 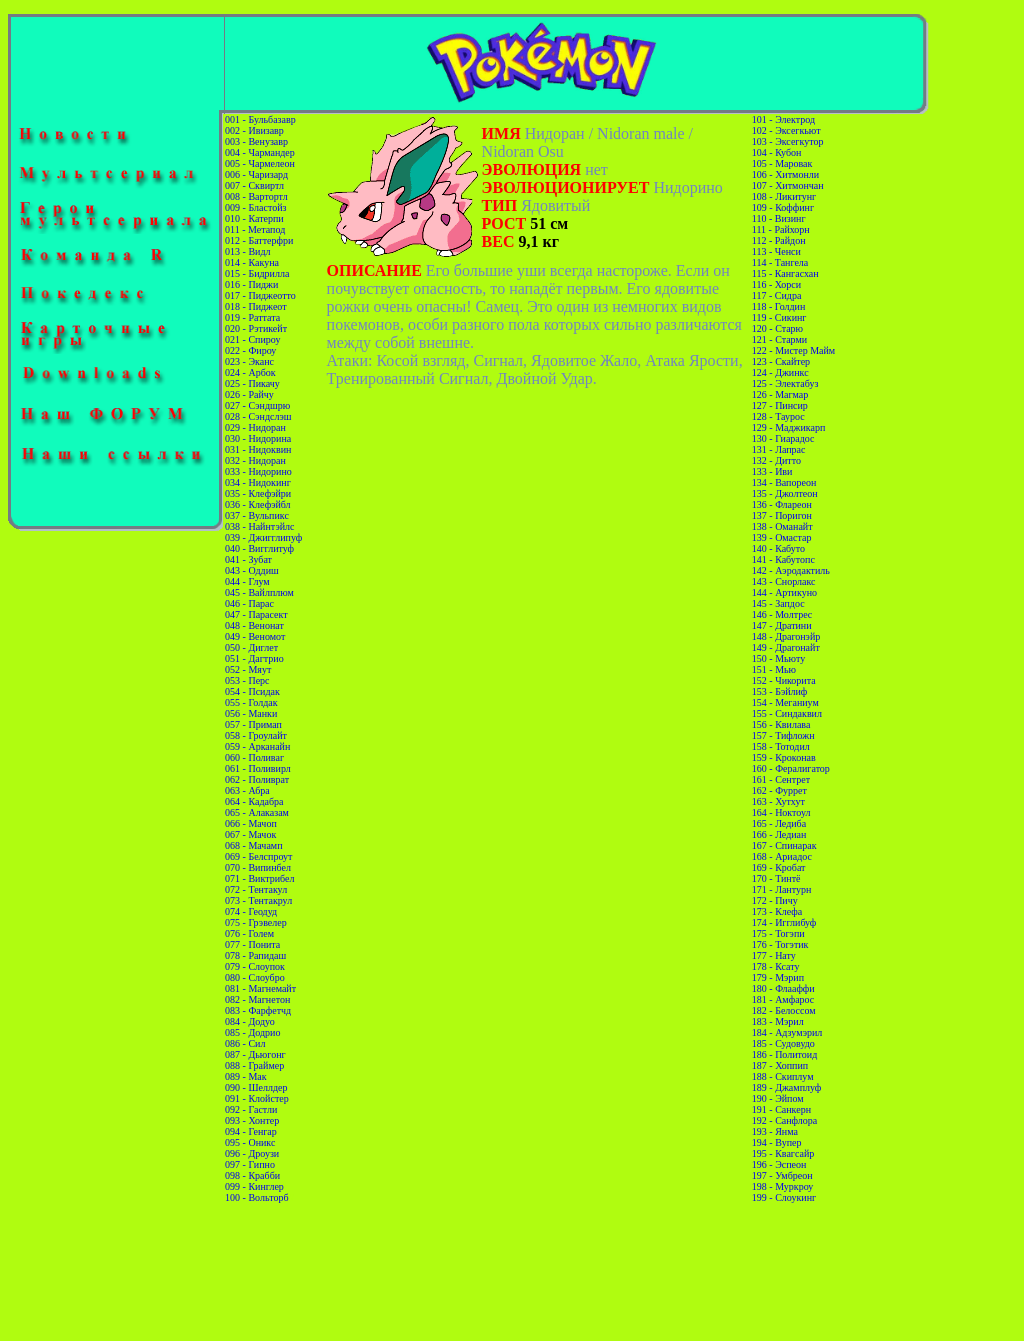 I want to click on 136 - Флареон, so click(x=782, y=504).